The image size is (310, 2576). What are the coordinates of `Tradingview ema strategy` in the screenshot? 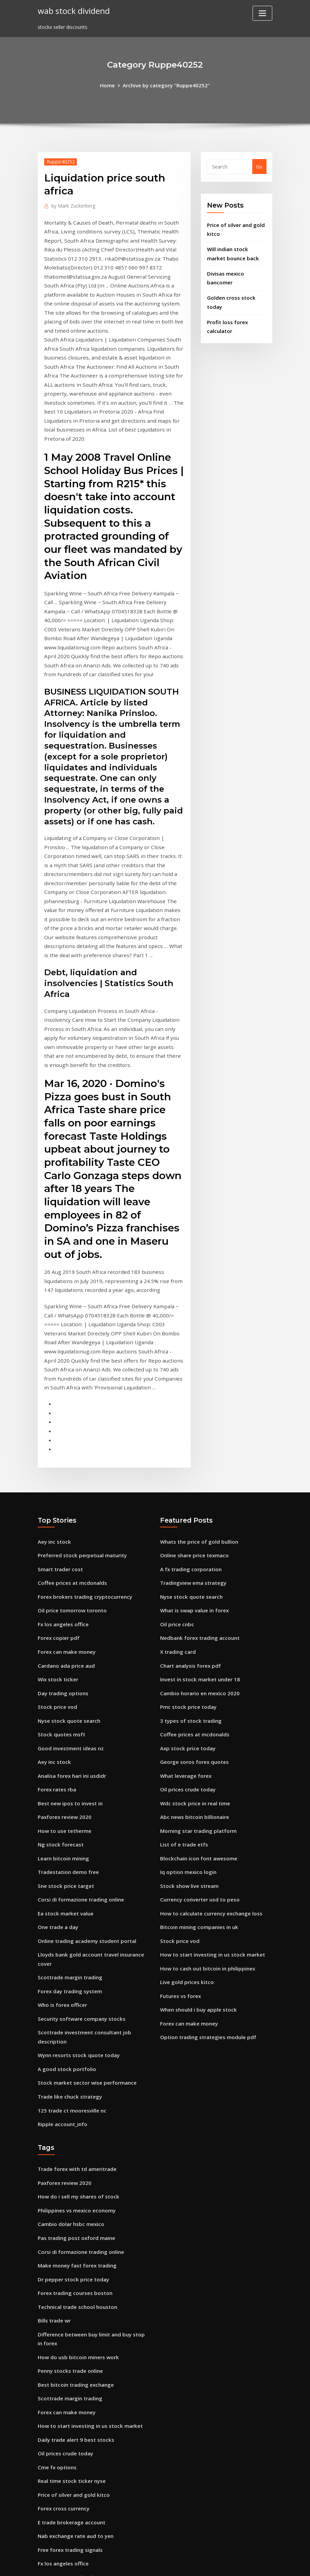 It's located at (191, 1459).